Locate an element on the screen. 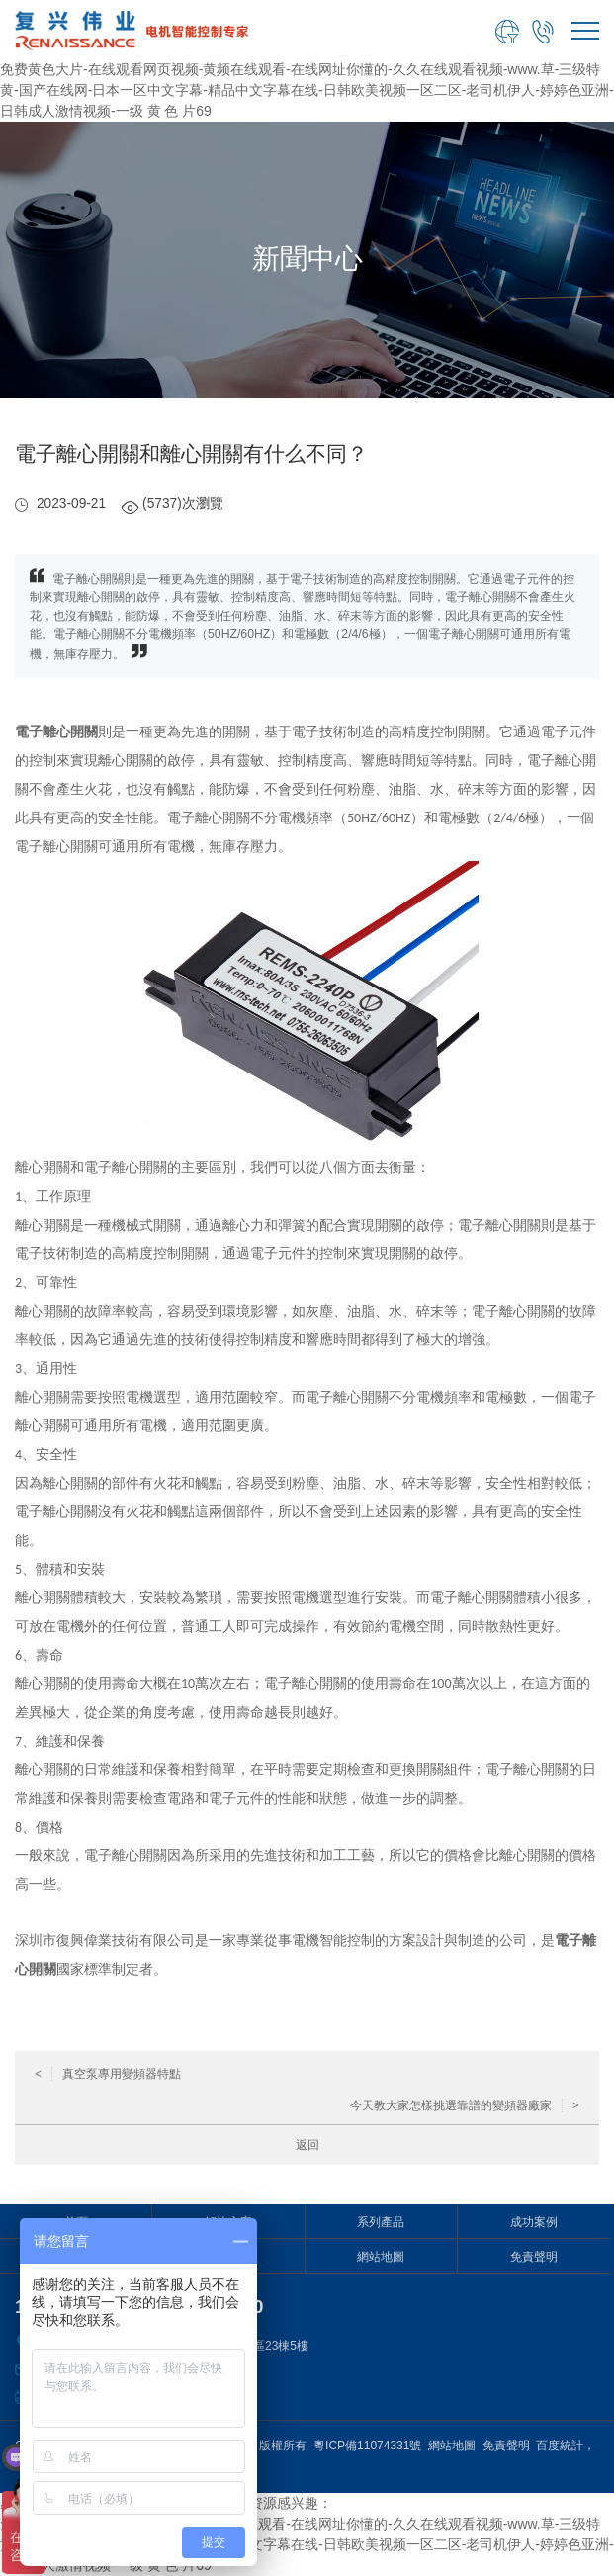 The height and width of the screenshot is (2576, 614). 免费黄色大片-在线观看网页视频-黄频在线观看-在线网址你懂的-久久在线观看视频-www.草-三级特黄-国产在线网-日本一区中文字幕-精品中文字幕在线-日韩欧美视频一区二区-老司机伊人-婷婷色亚洲-日韩成人激情视频-一级 黄 色 片69 is located at coordinates (307, 90).